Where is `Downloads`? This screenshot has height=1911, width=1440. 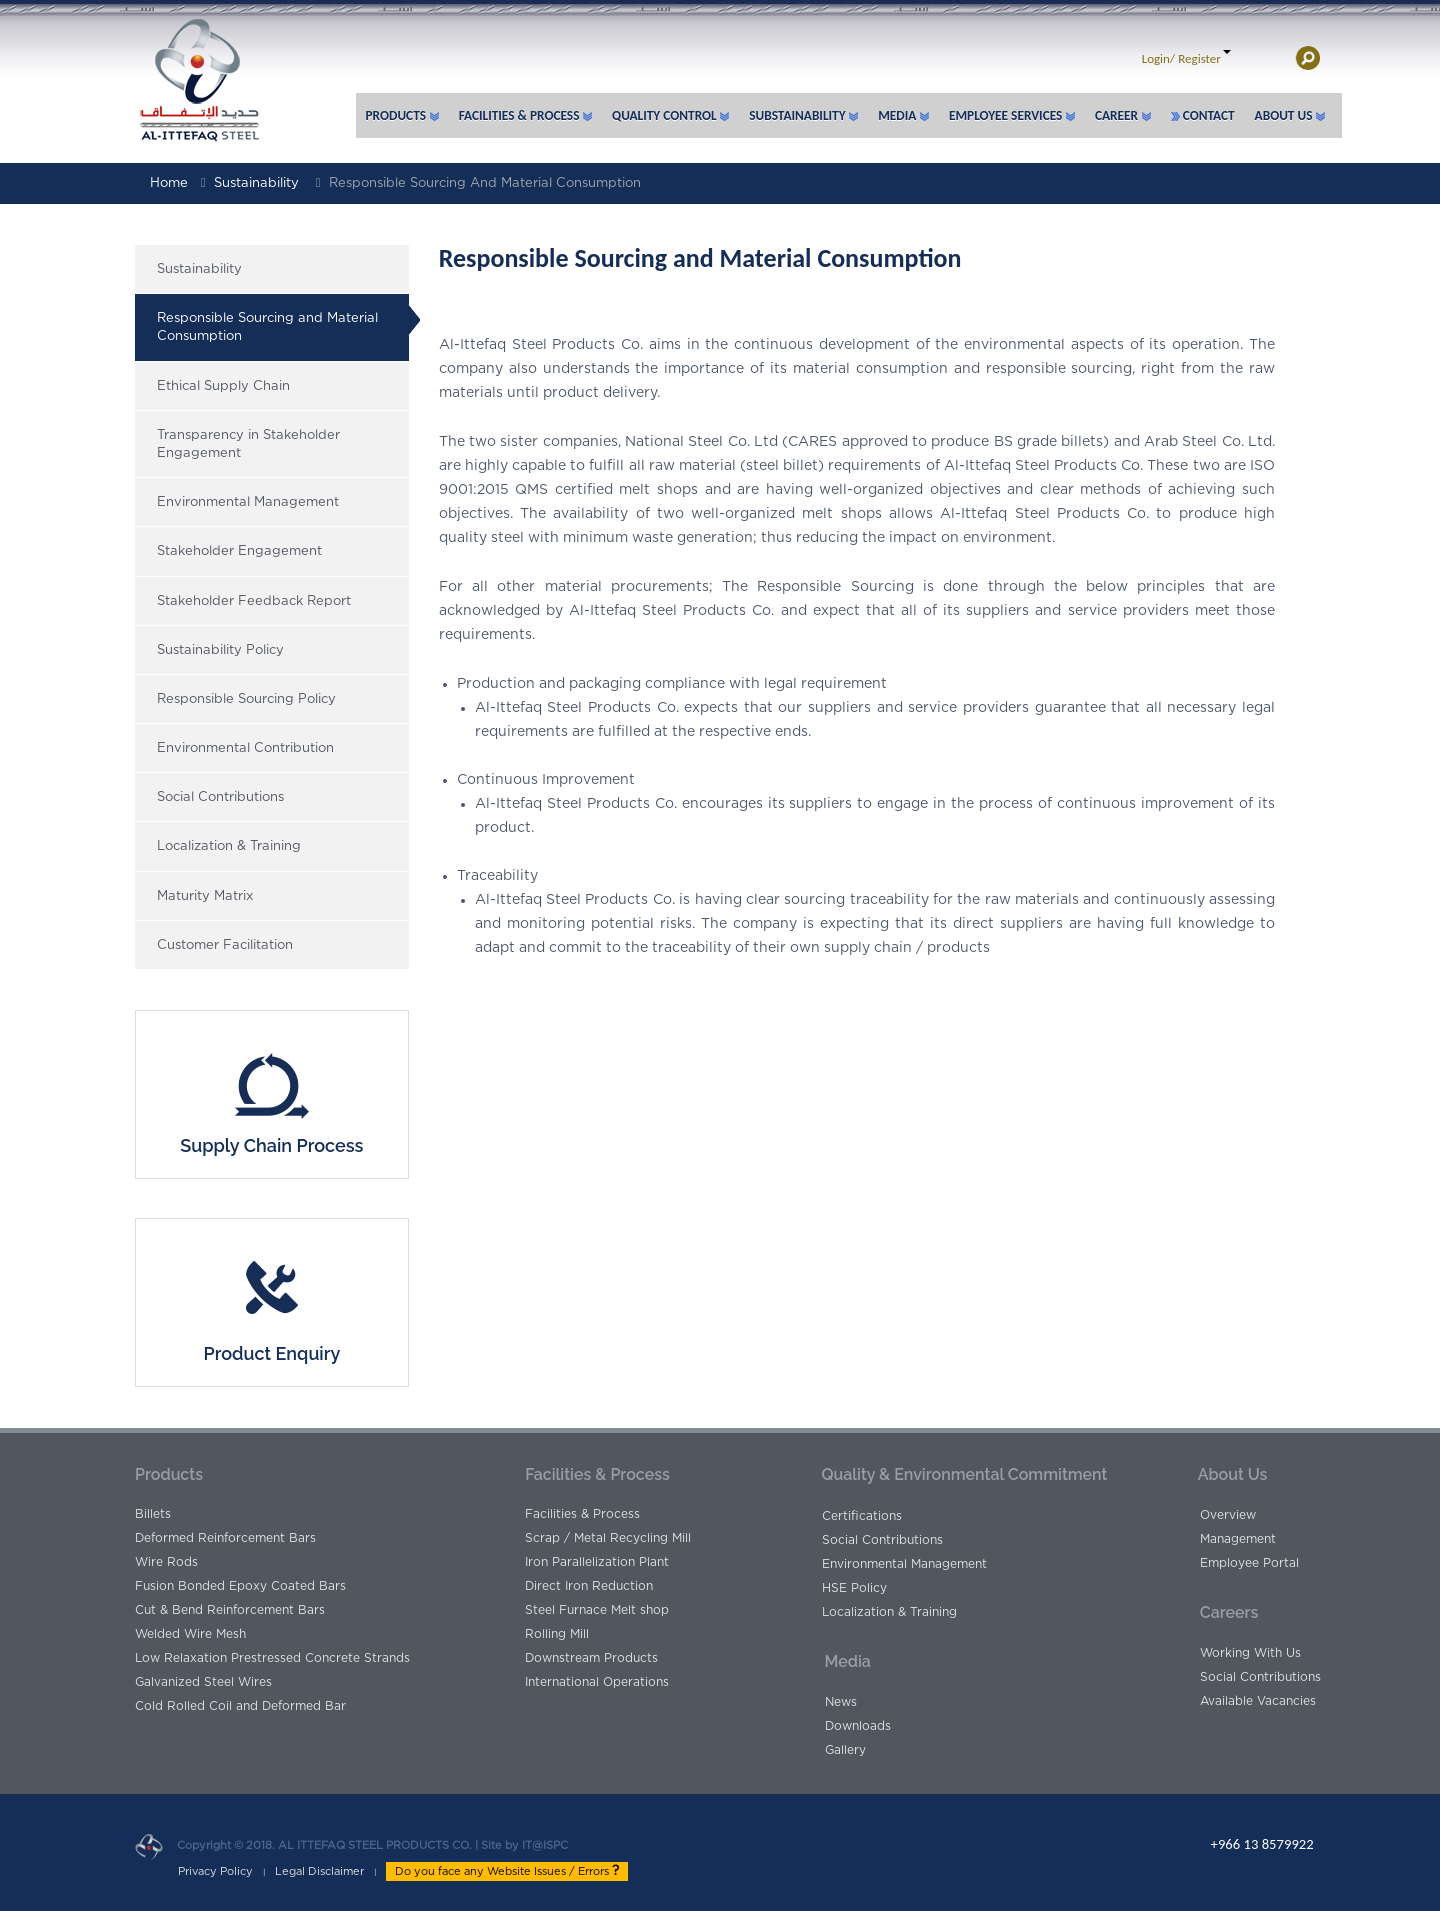 Downloads is located at coordinates (858, 1726).